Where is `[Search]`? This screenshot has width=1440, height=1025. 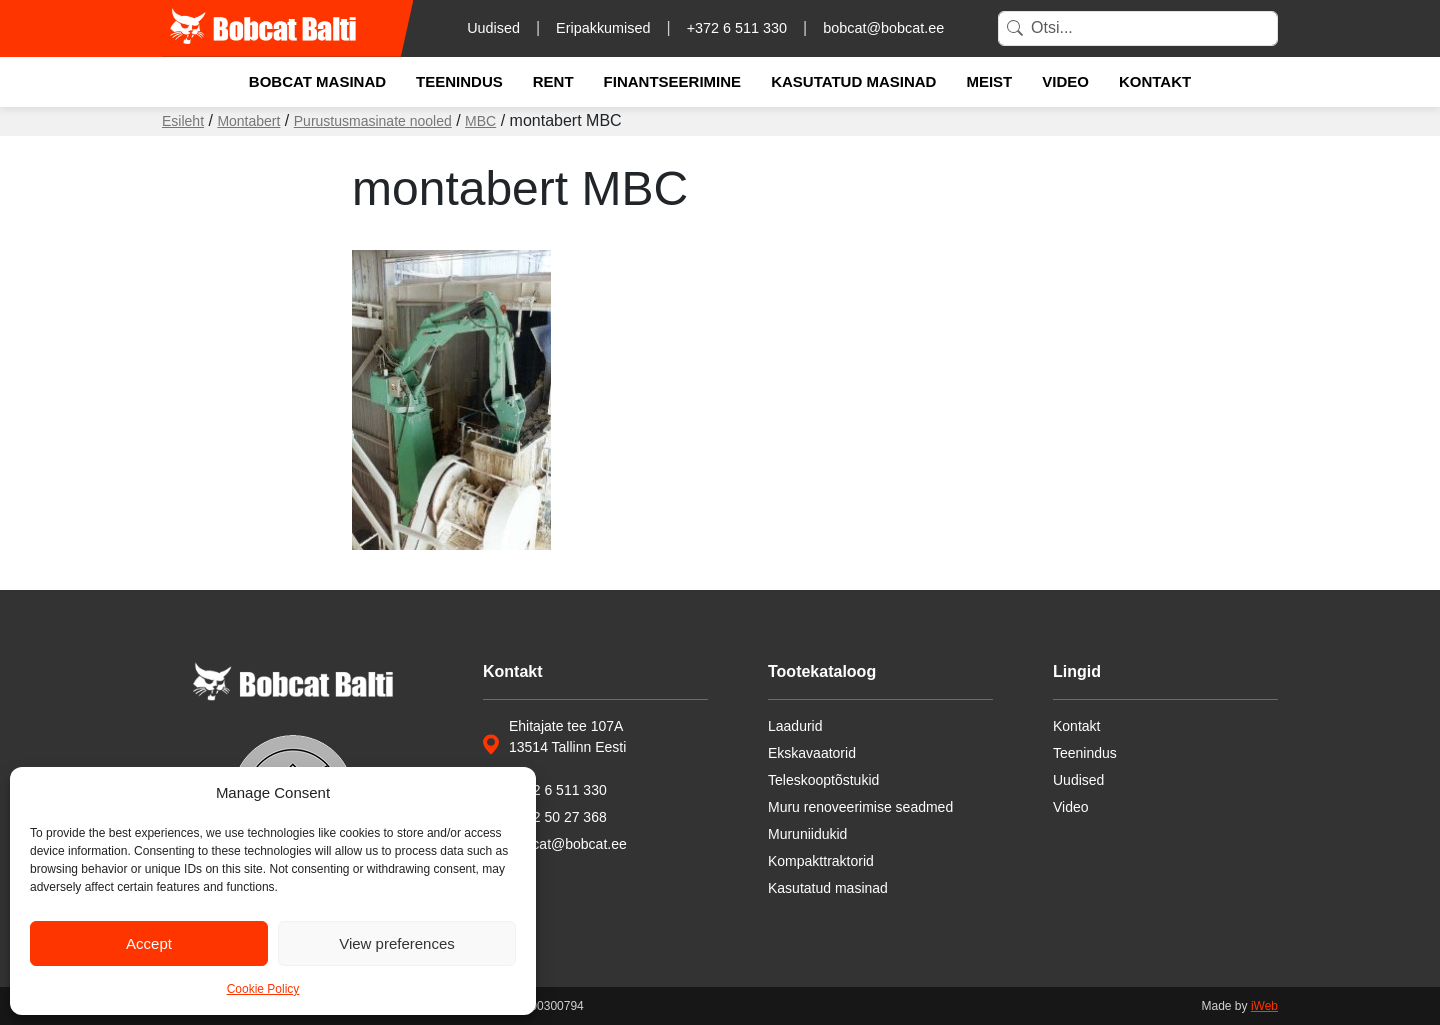 [Search] is located at coordinates (1138, 28).